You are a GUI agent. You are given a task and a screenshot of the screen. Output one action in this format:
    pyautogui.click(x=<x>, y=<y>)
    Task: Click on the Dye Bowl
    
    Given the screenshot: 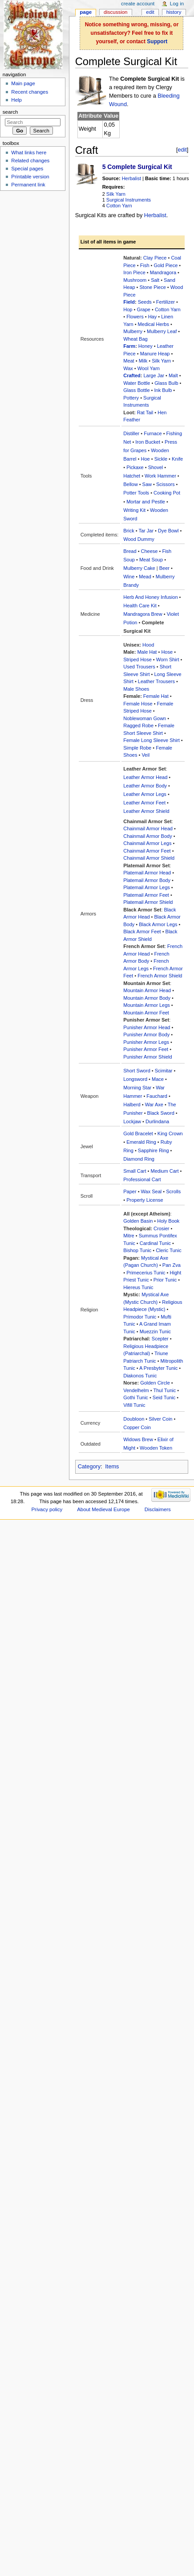 What is the action you would take?
    pyautogui.click(x=168, y=530)
    